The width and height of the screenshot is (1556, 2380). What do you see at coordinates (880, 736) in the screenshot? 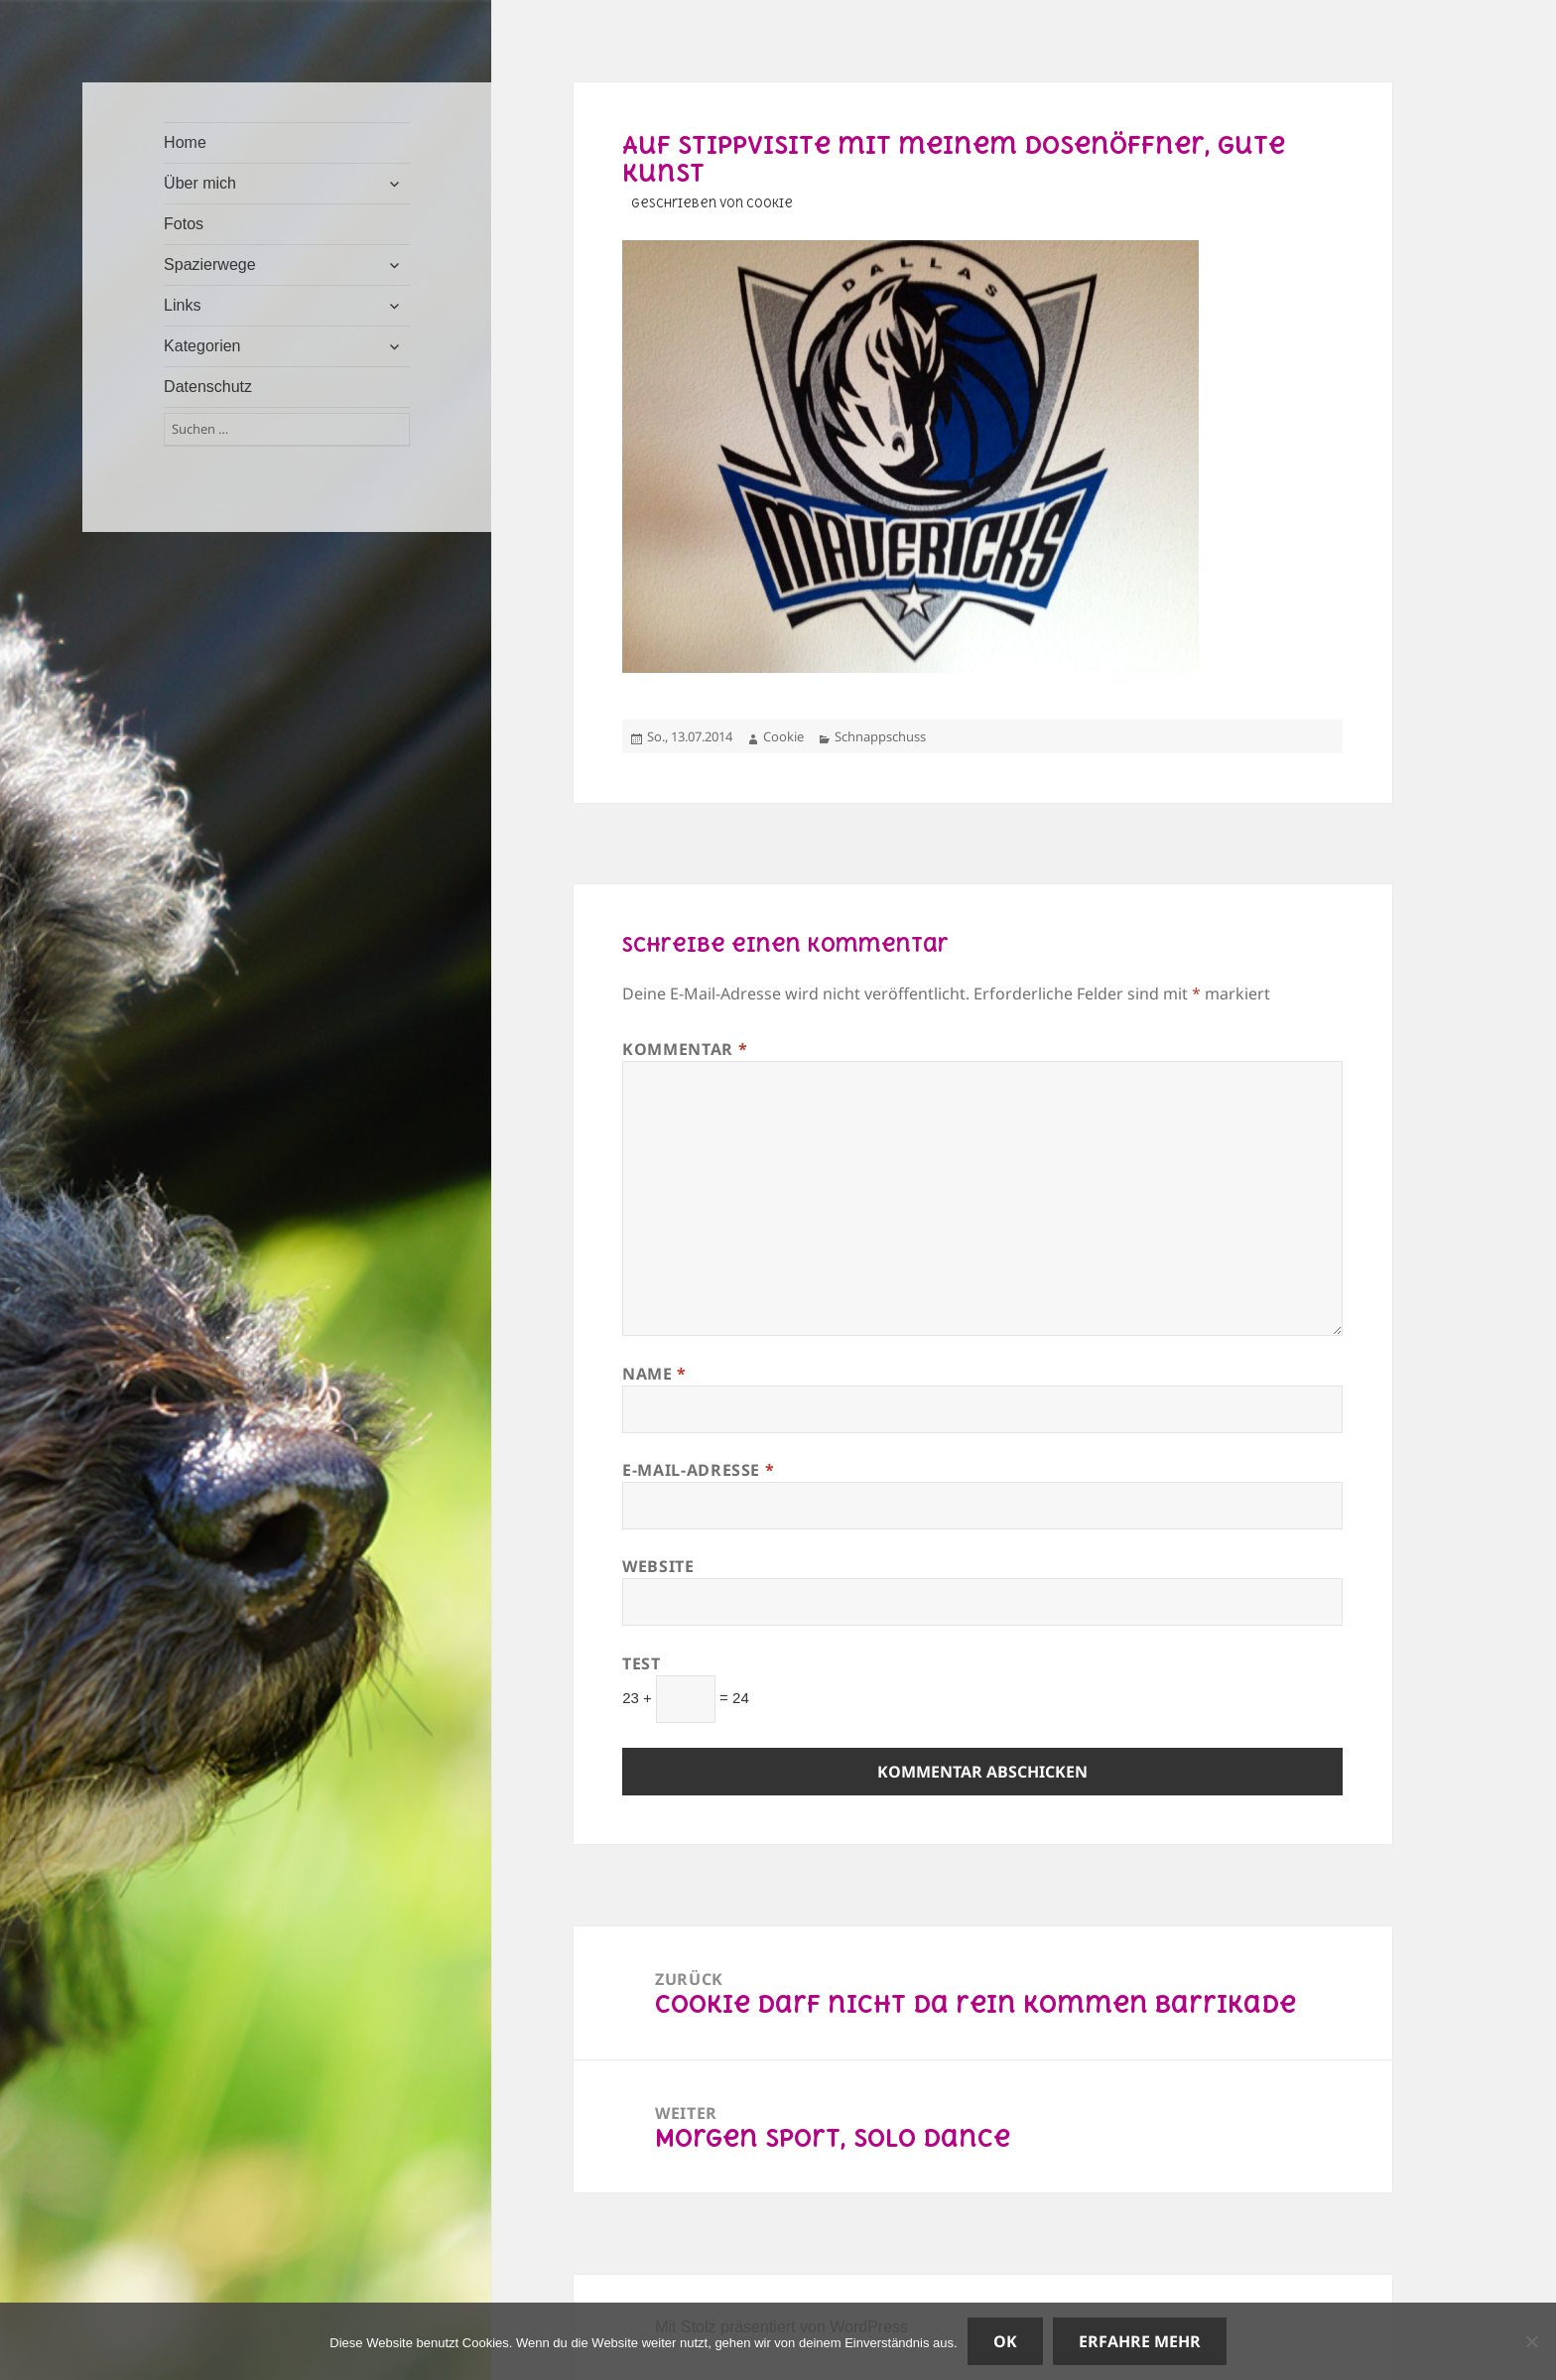
I see `Schnappschuss` at bounding box center [880, 736].